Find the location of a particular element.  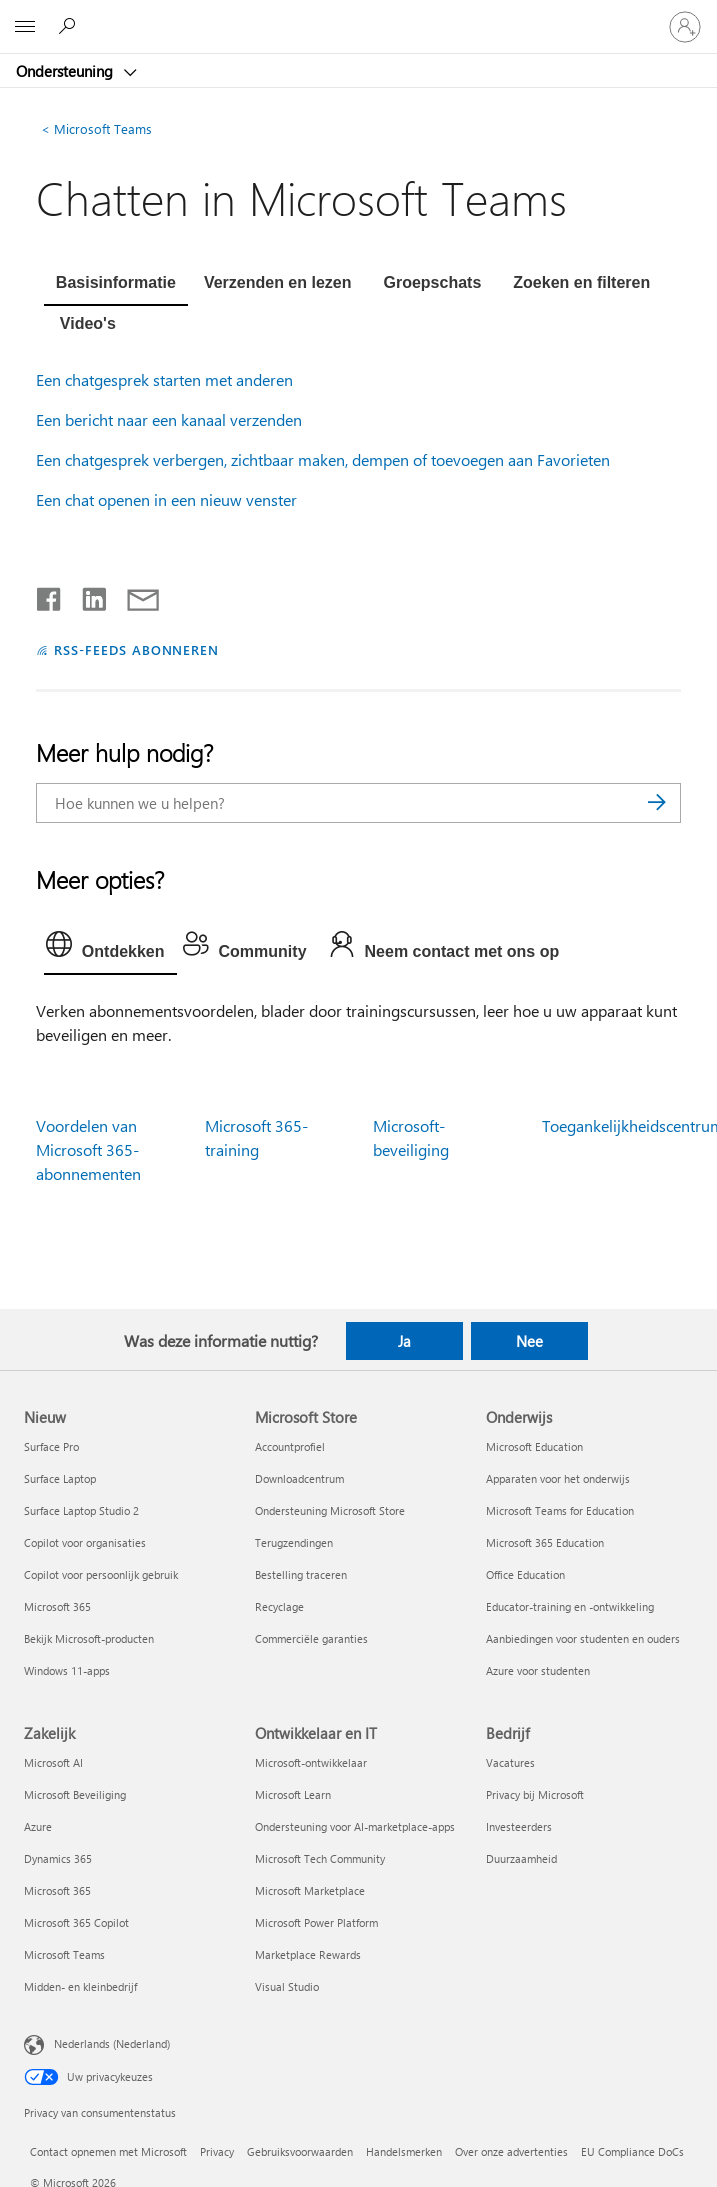

Bekijk Microsoft-producten [Bekijk Microsoft-producten Nieuw] is located at coordinates (89, 1638).